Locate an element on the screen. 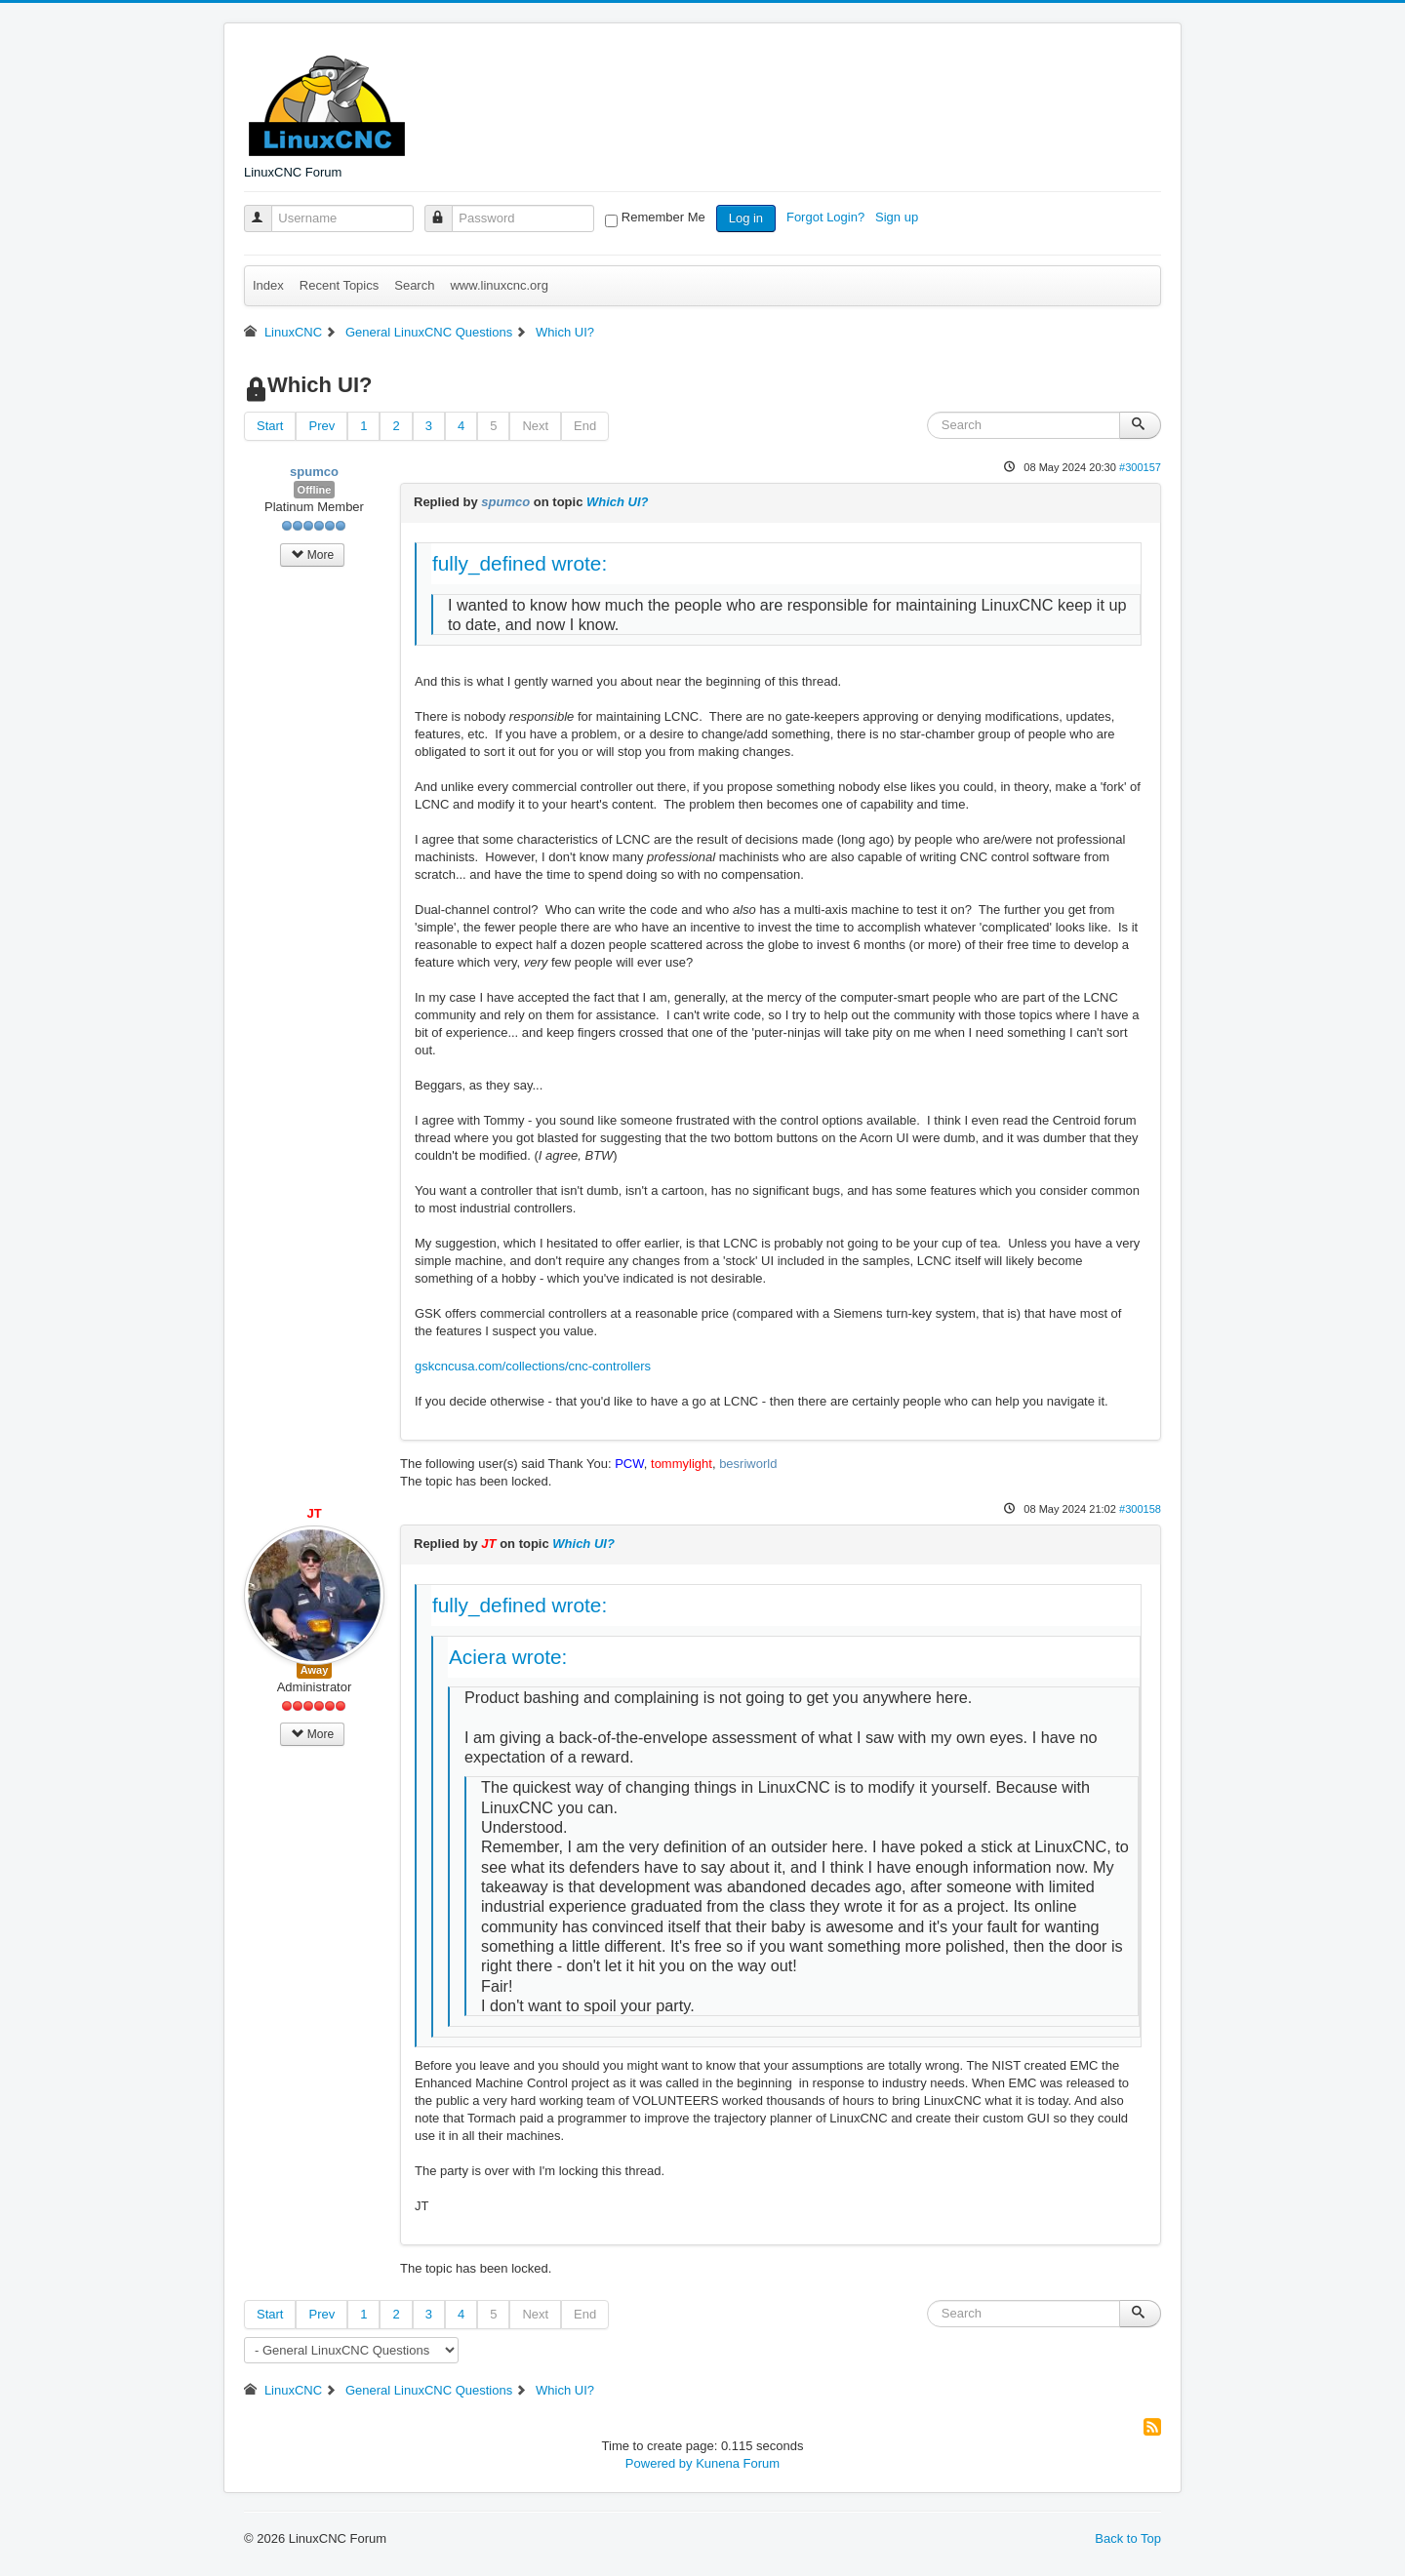 This screenshot has width=1405, height=2576. Index is located at coordinates (268, 285).